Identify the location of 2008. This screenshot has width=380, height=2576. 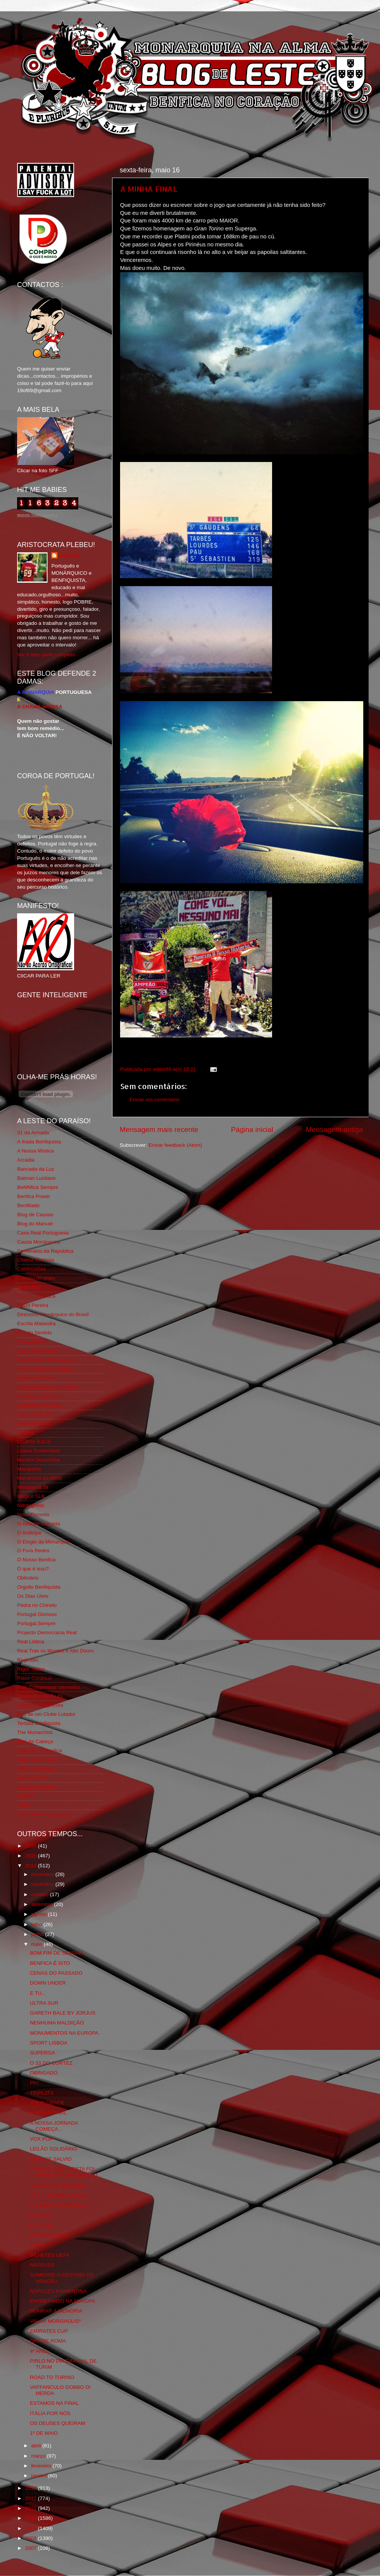
(31, 2538).